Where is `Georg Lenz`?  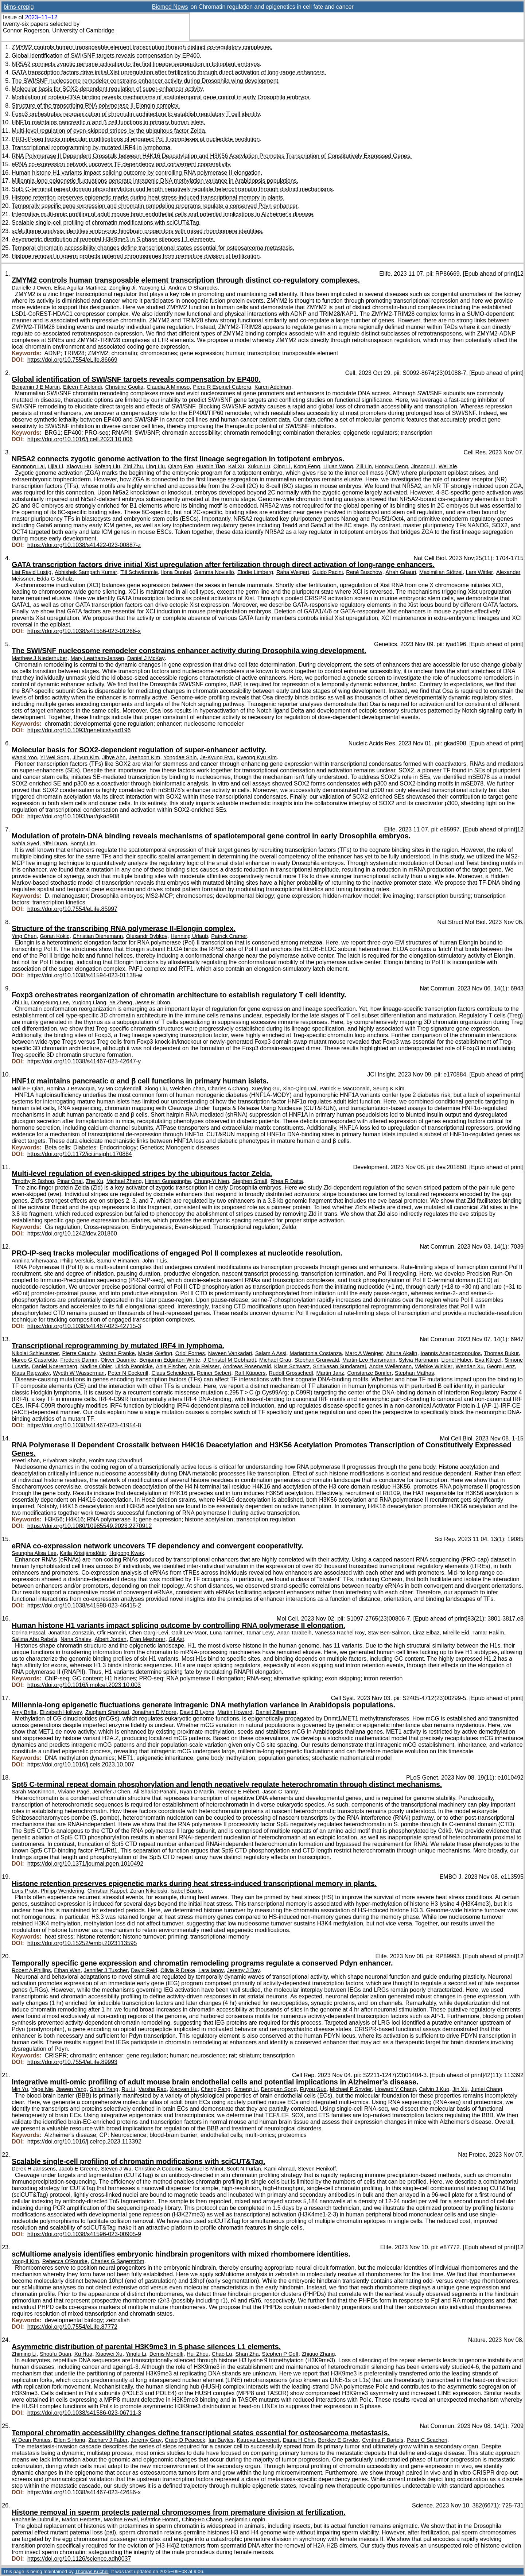
Georg Lenz is located at coordinates (501, 1366).